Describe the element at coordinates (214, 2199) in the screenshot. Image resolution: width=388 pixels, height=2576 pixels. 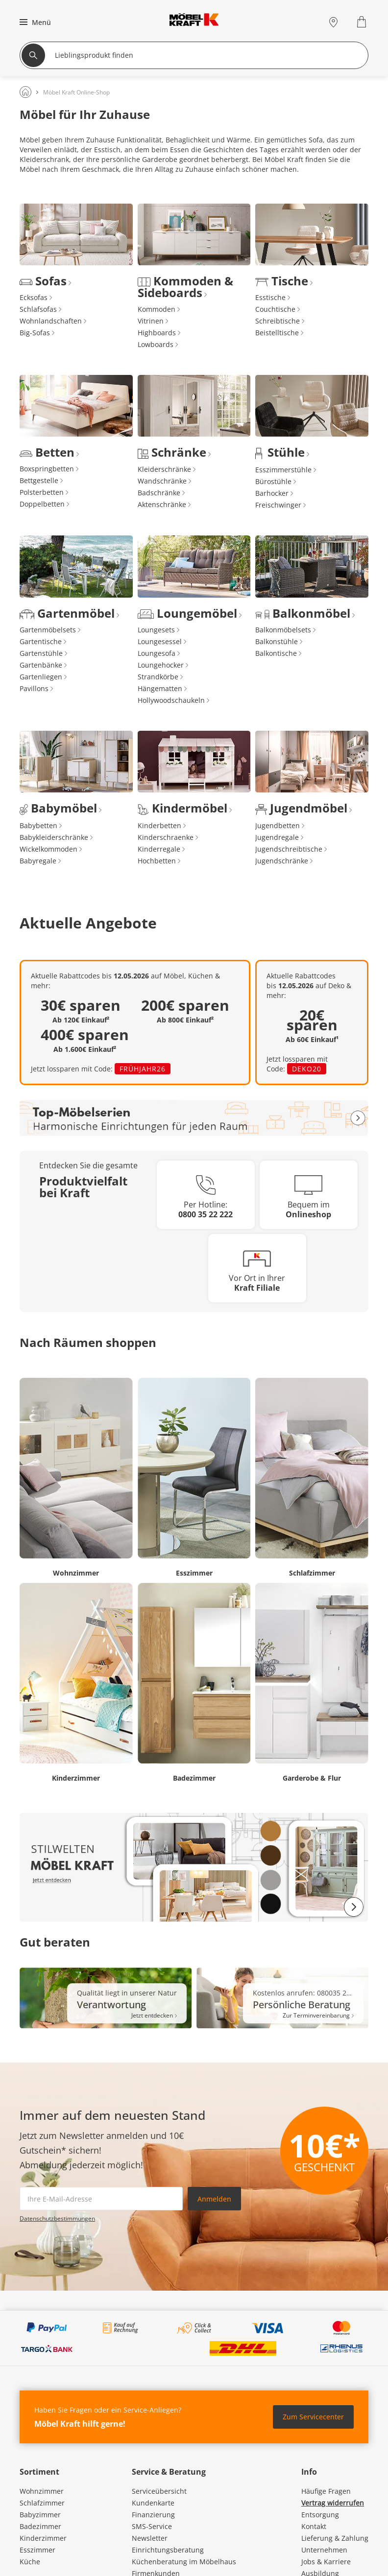
I see `Anmelden` at that location.